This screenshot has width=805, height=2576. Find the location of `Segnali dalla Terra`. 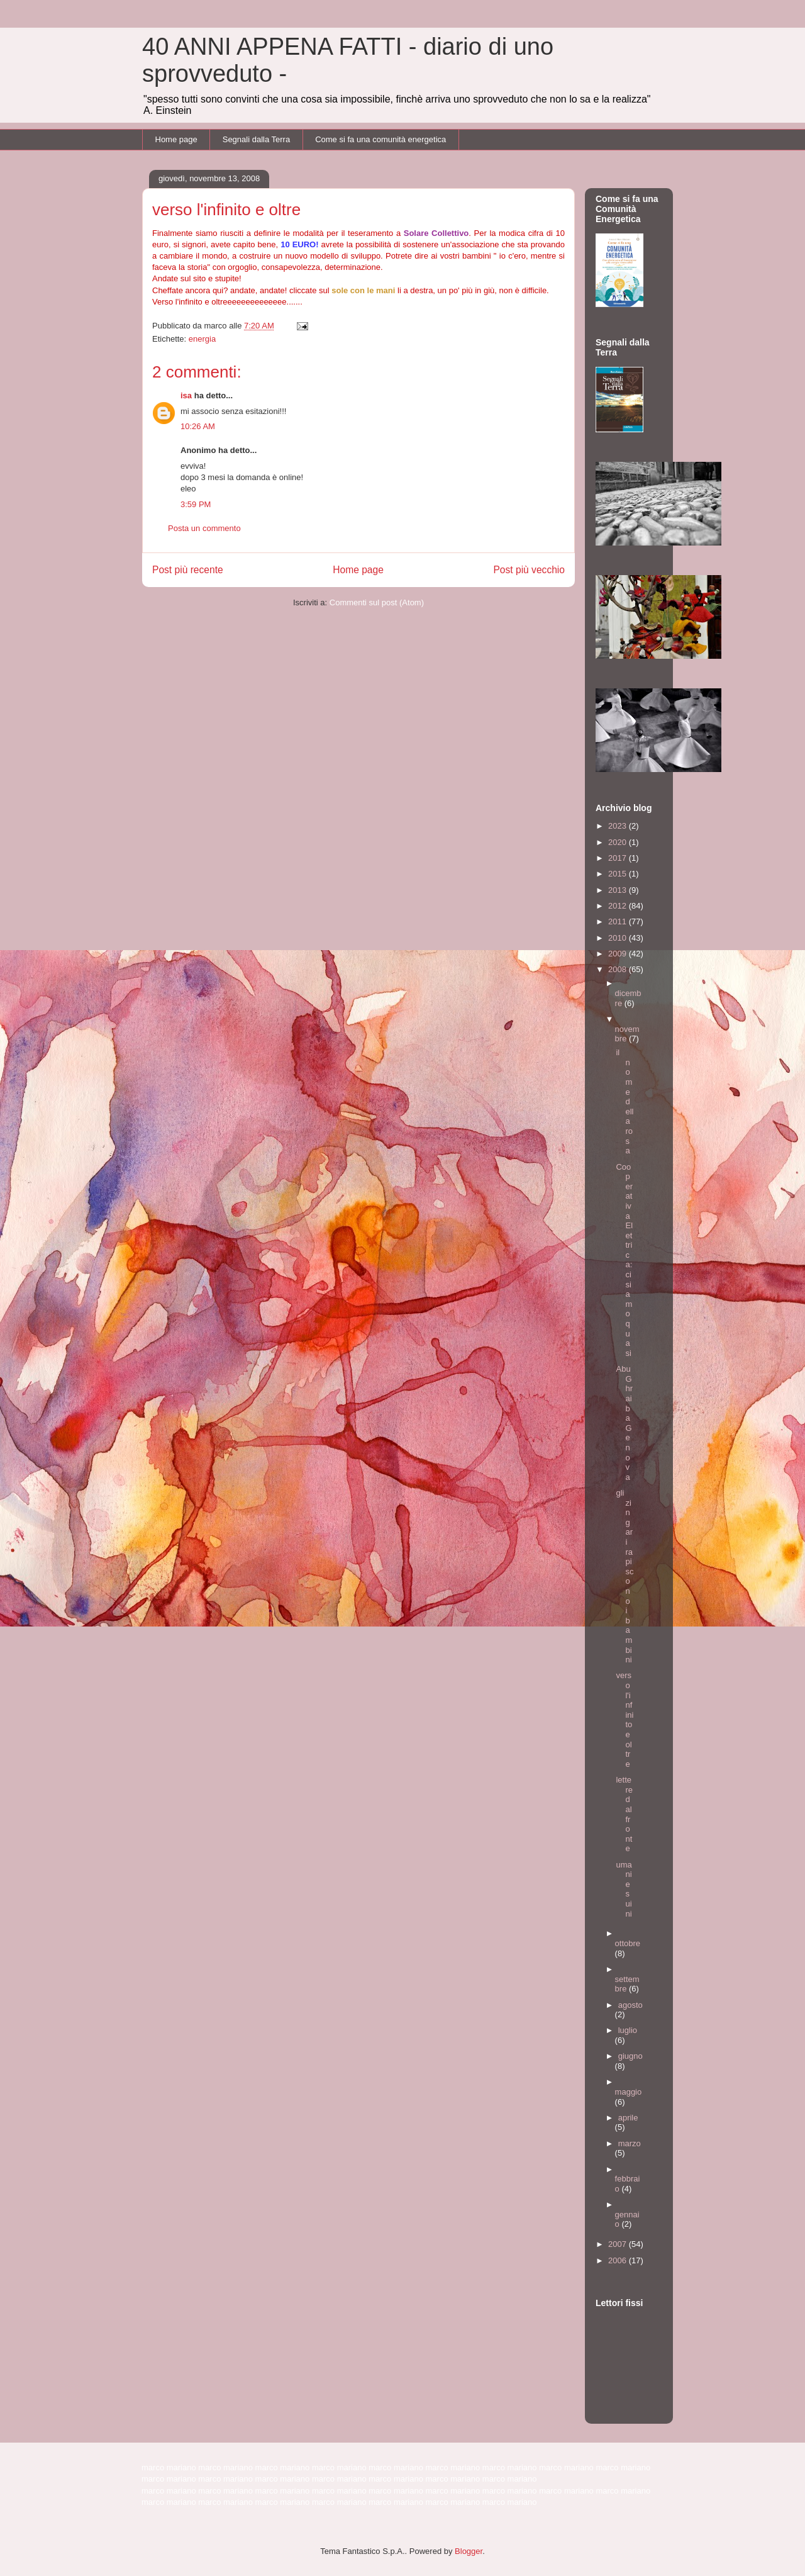

Segnali dalla Terra is located at coordinates (256, 139).